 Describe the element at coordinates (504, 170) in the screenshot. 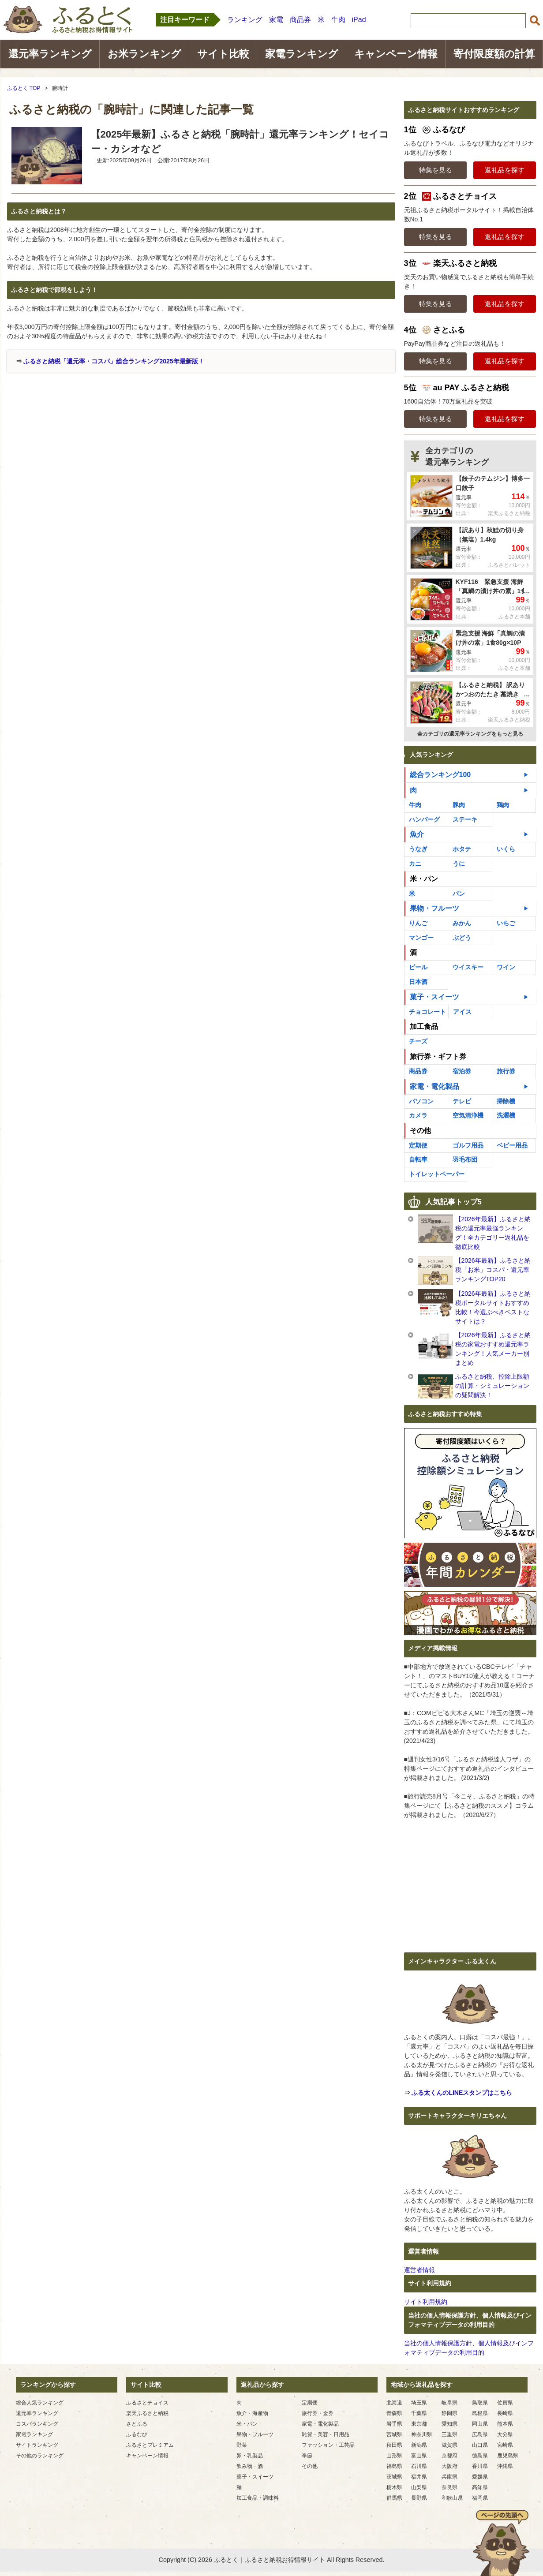

I see `返礼品を探す` at that location.